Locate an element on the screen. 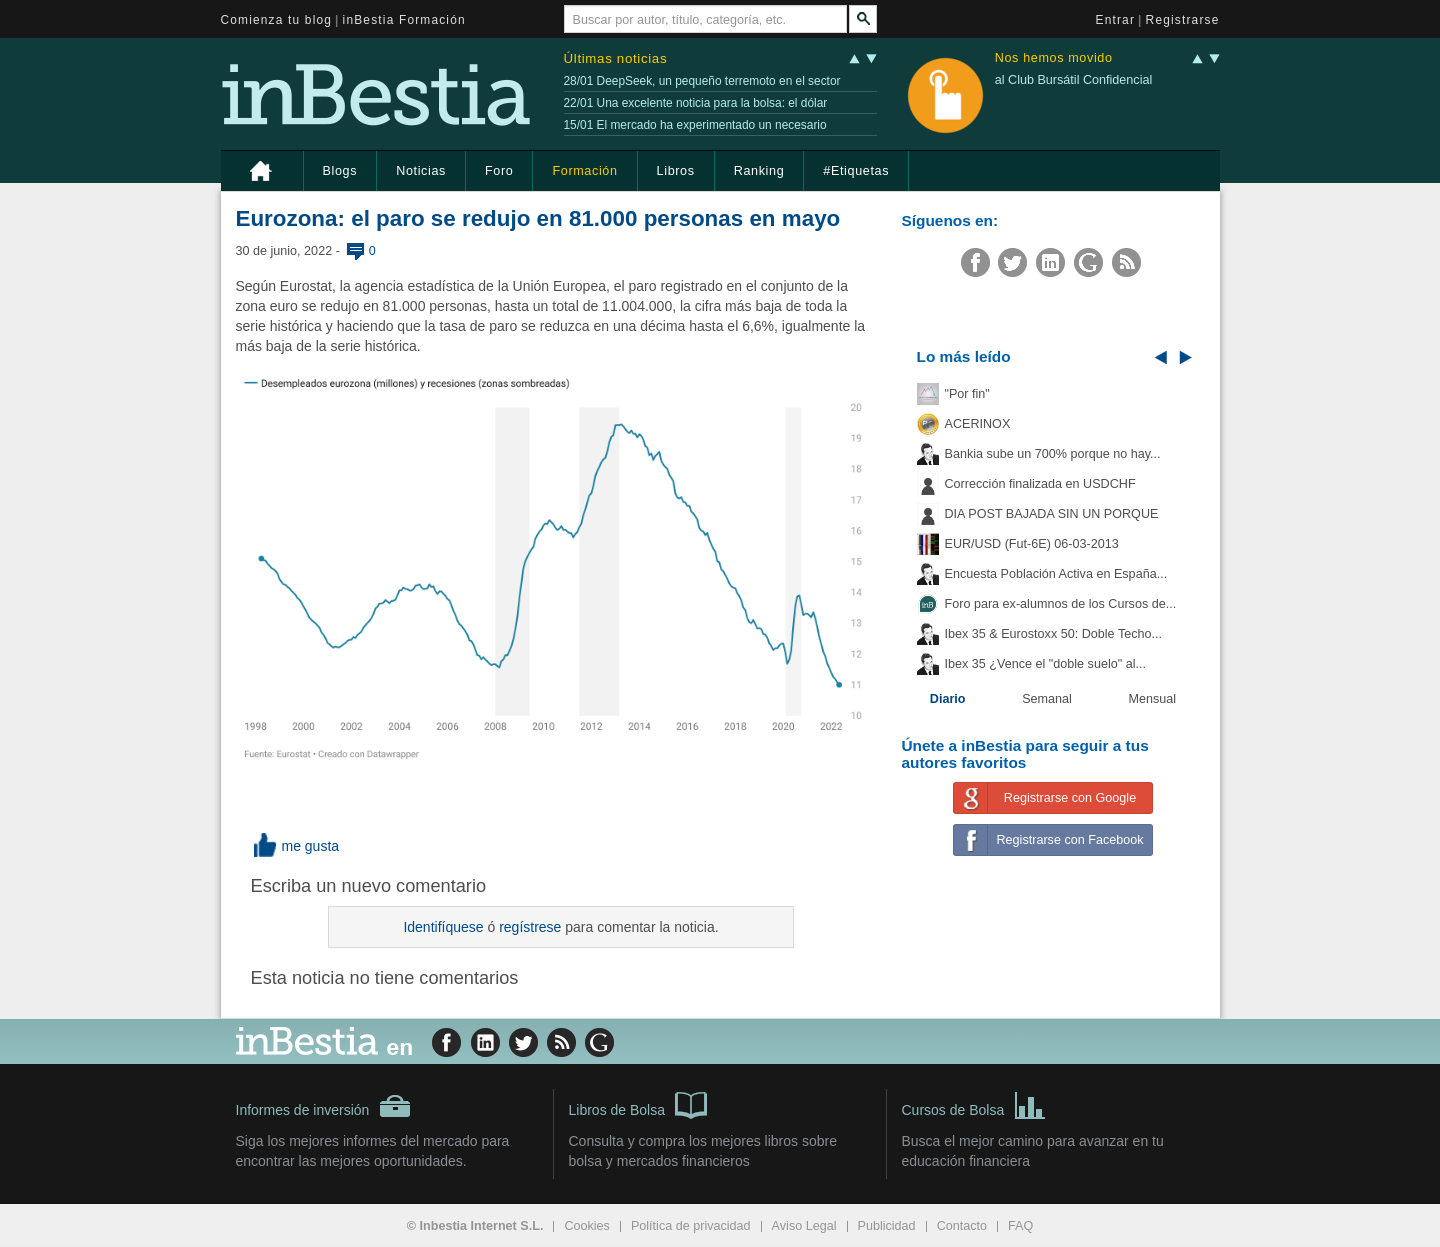 The image size is (1440, 1247). Ibex 35 ¿Vence el "doble suelo" al... is located at coordinates (1045, 664).